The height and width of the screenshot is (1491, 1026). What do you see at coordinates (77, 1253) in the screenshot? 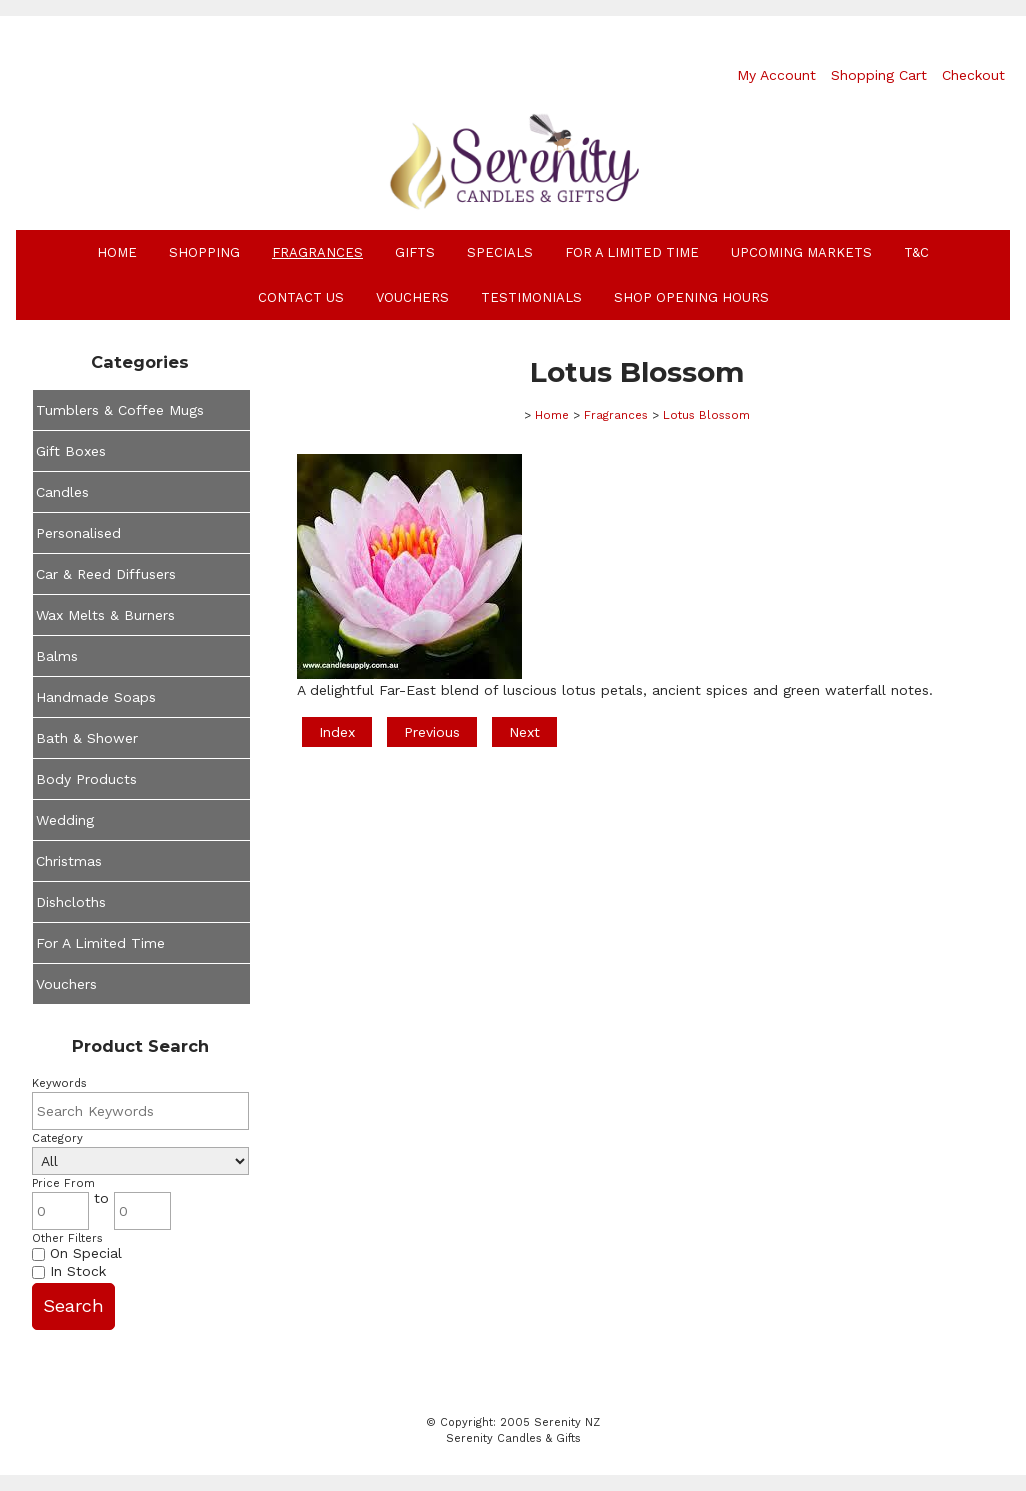
I see `On Special` at bounding box center [77, 1253].